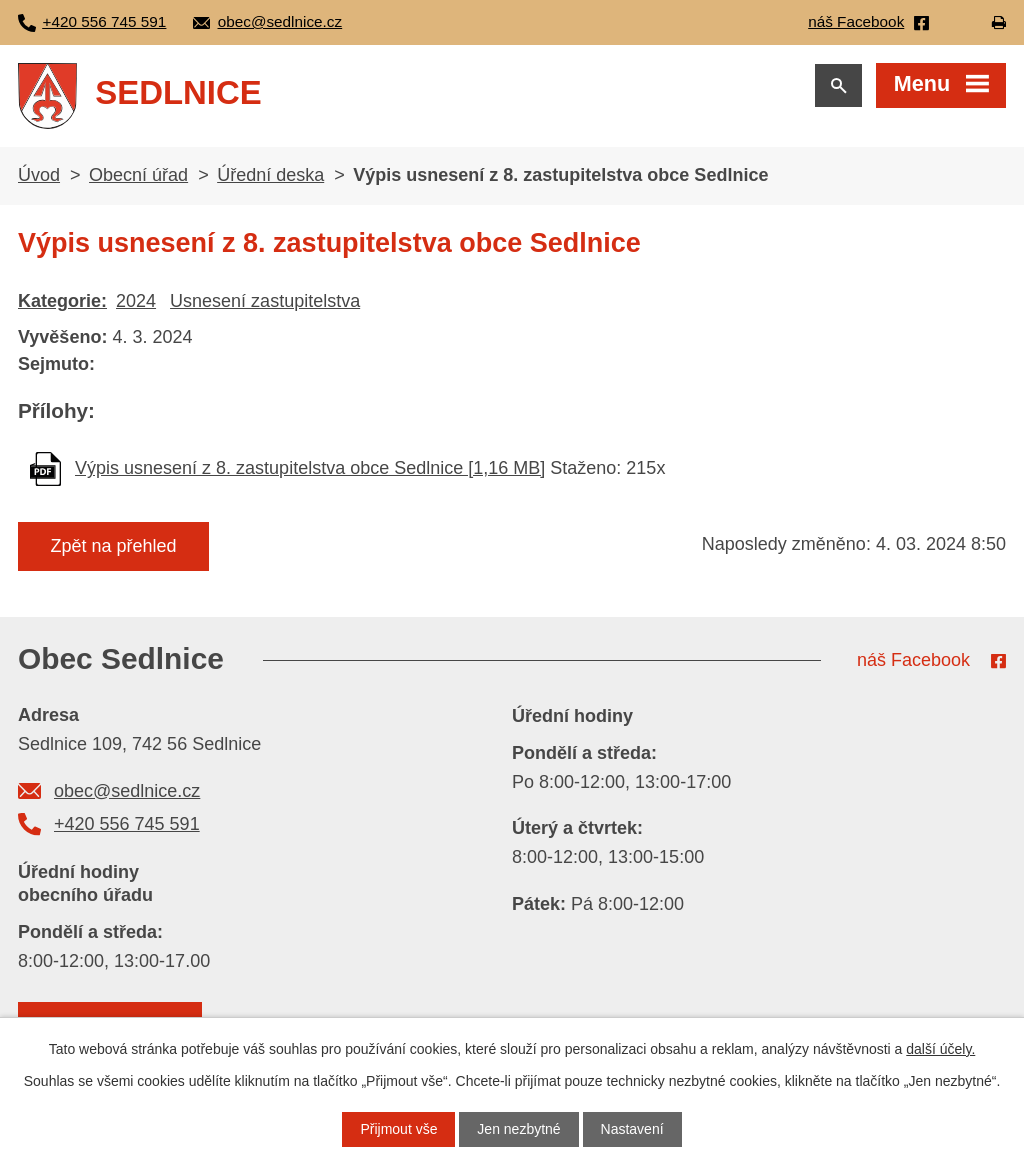 This screenshot has height=1166, width=1024. I want to click on Úřední deska, so click(270, 175).